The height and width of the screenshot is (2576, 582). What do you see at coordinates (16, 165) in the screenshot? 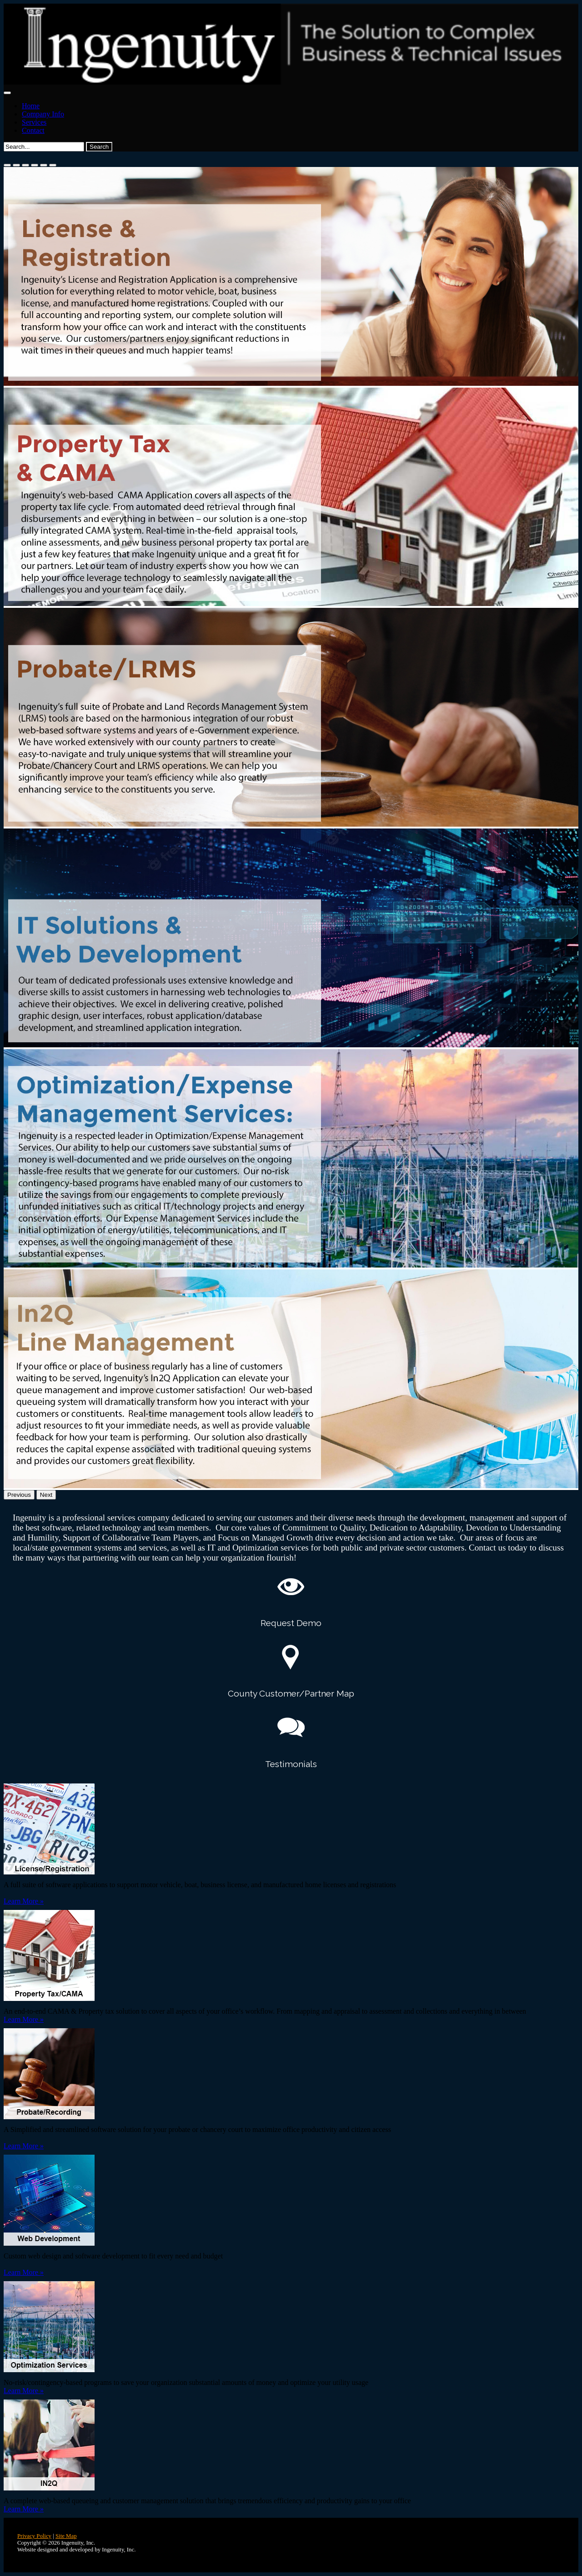
I see `[Slide 2]` at bounding box center [16, 165].